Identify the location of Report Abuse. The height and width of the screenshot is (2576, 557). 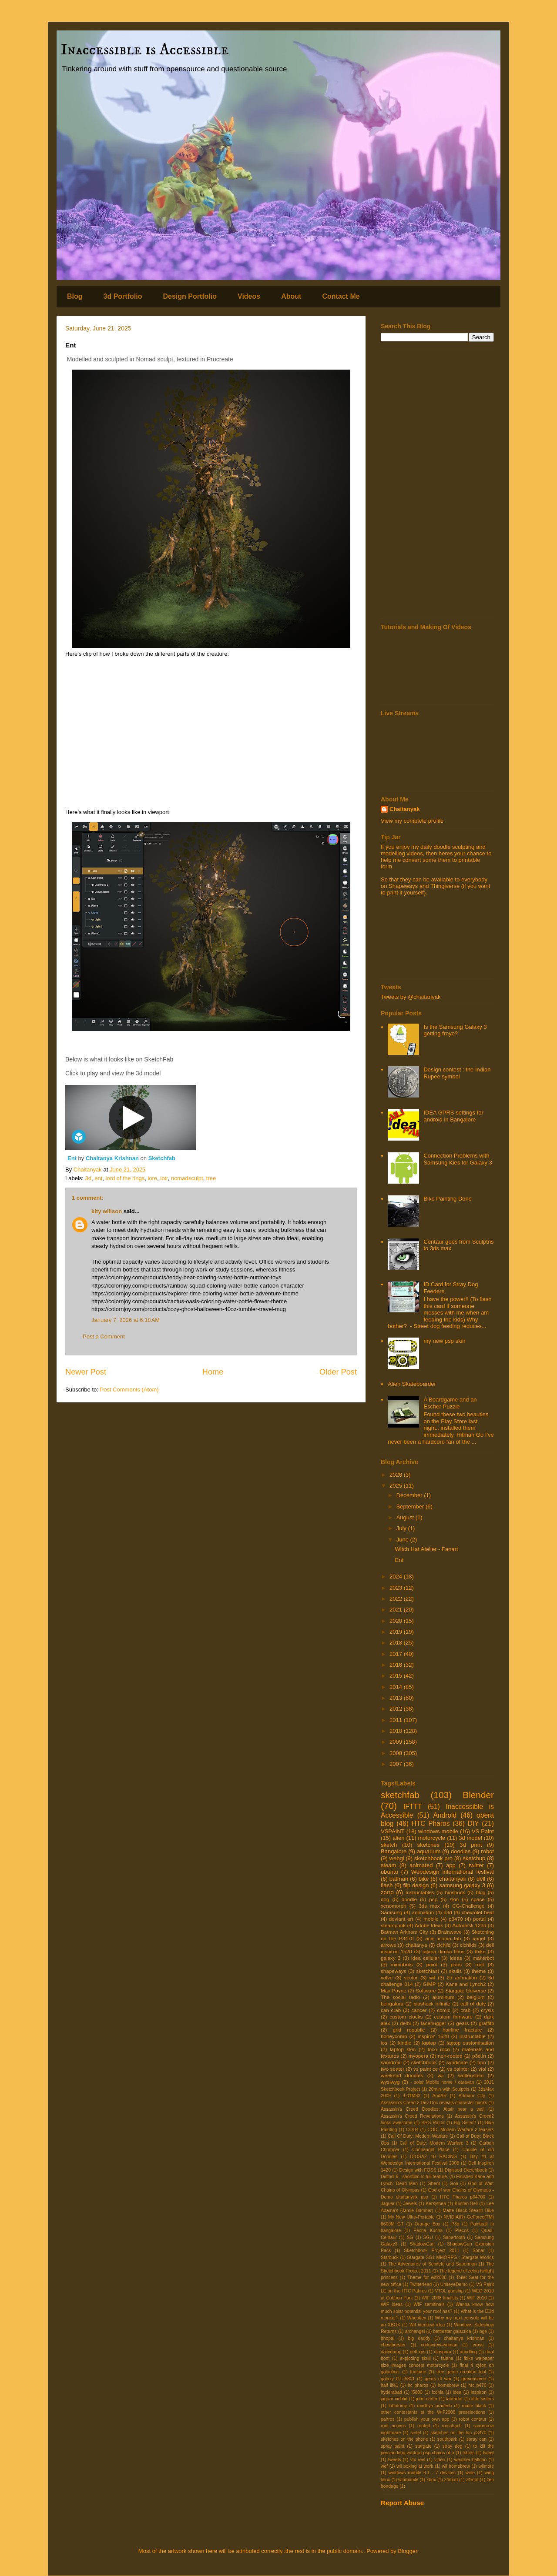
(402, 2502).